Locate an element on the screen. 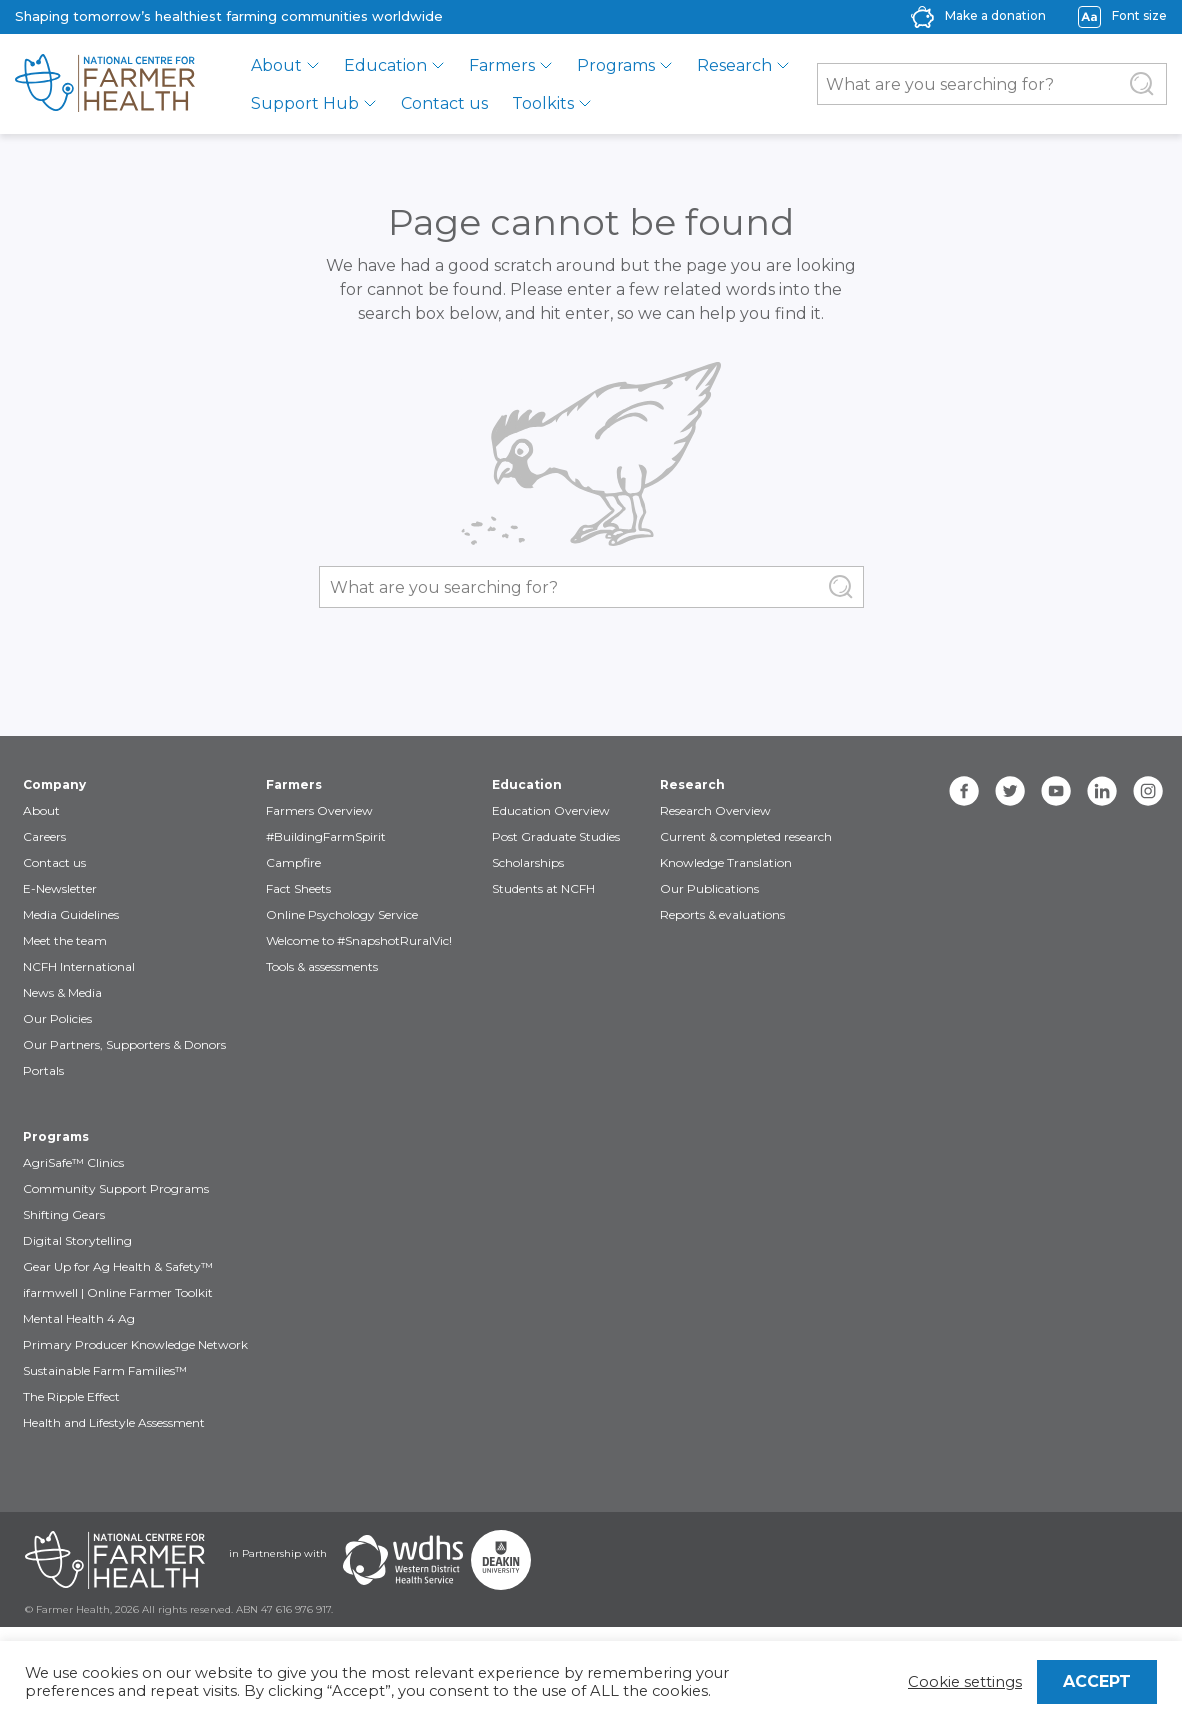 The height and width of the screenshot is (1723, 1182). The Ripple Effect is located at coordinates (71, 1396).